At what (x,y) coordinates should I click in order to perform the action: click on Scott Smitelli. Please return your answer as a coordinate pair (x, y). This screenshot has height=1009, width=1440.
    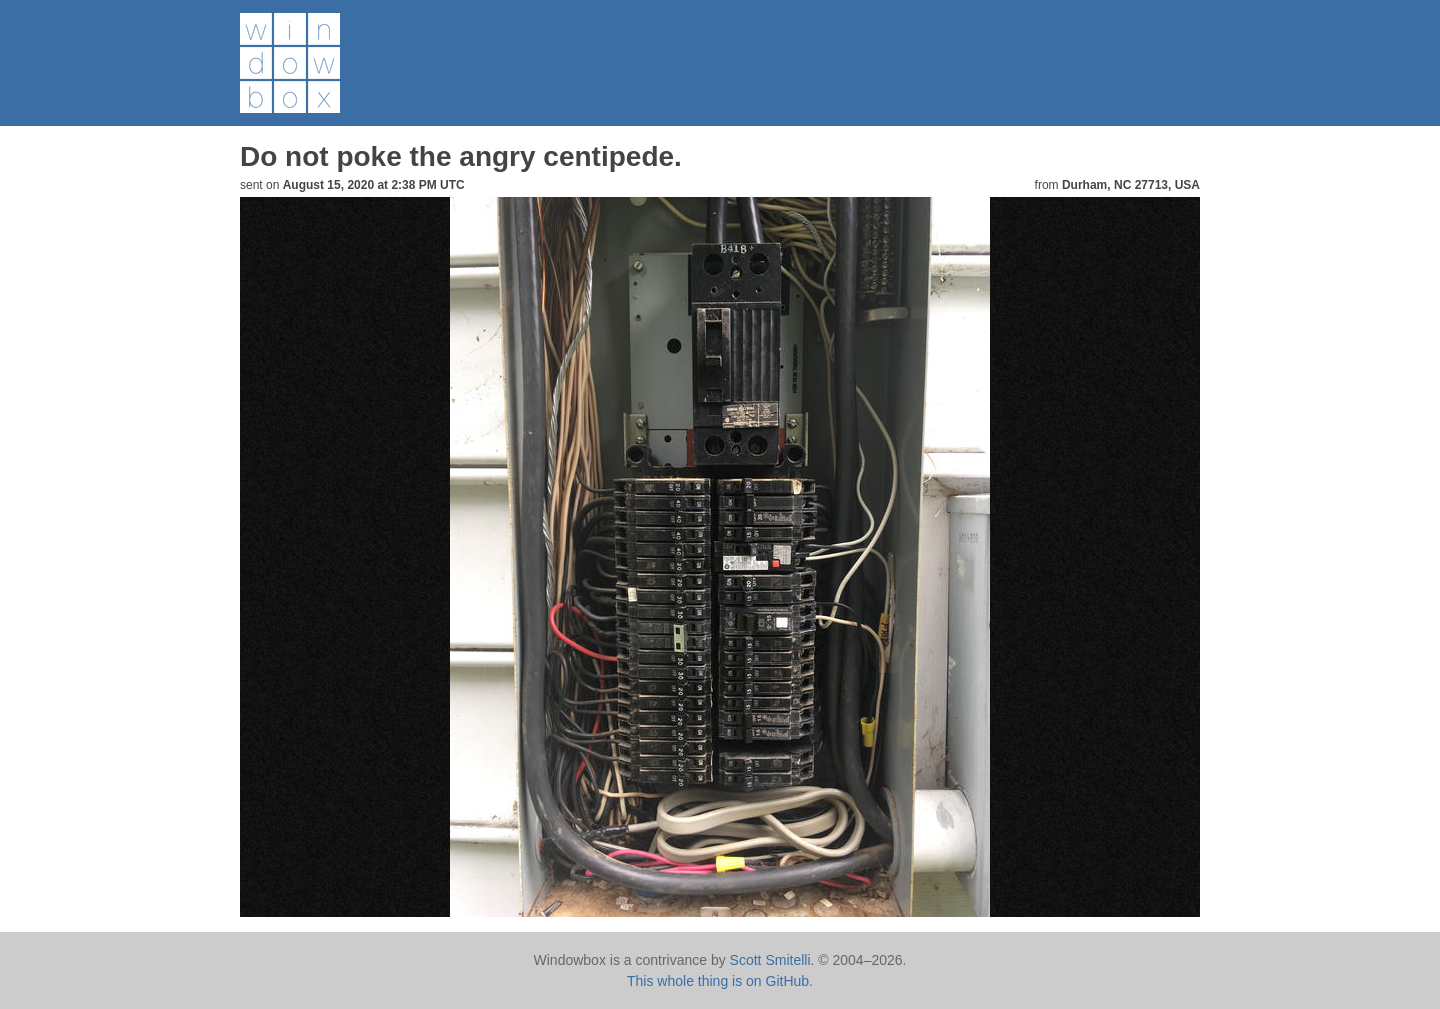
    Looking at the image, I should click on (770, 960).